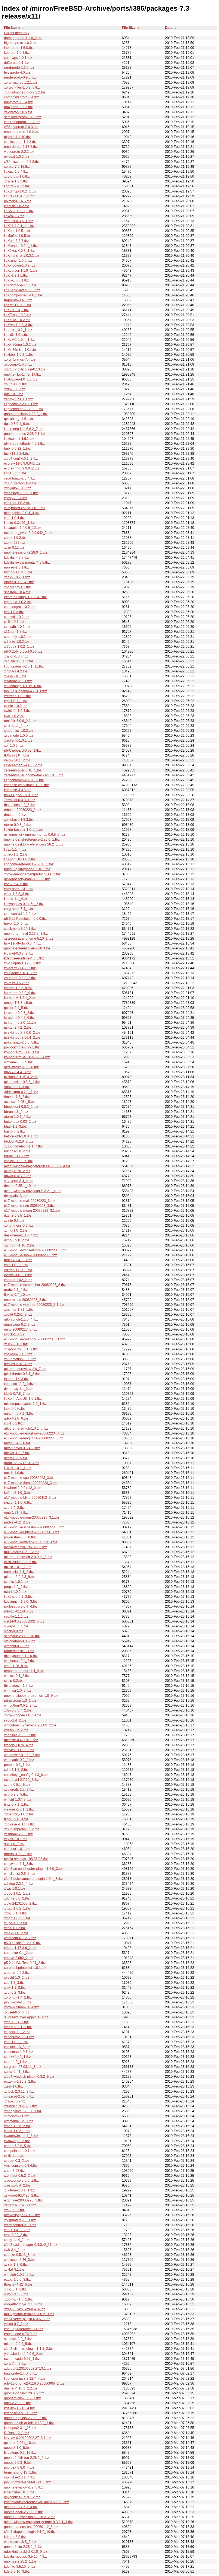 The image size is (219, 2576). Describe the element at coordinates (19, 2175) in the screenshot. I see `xtermset-0.5.2_2.tbz` at that location.